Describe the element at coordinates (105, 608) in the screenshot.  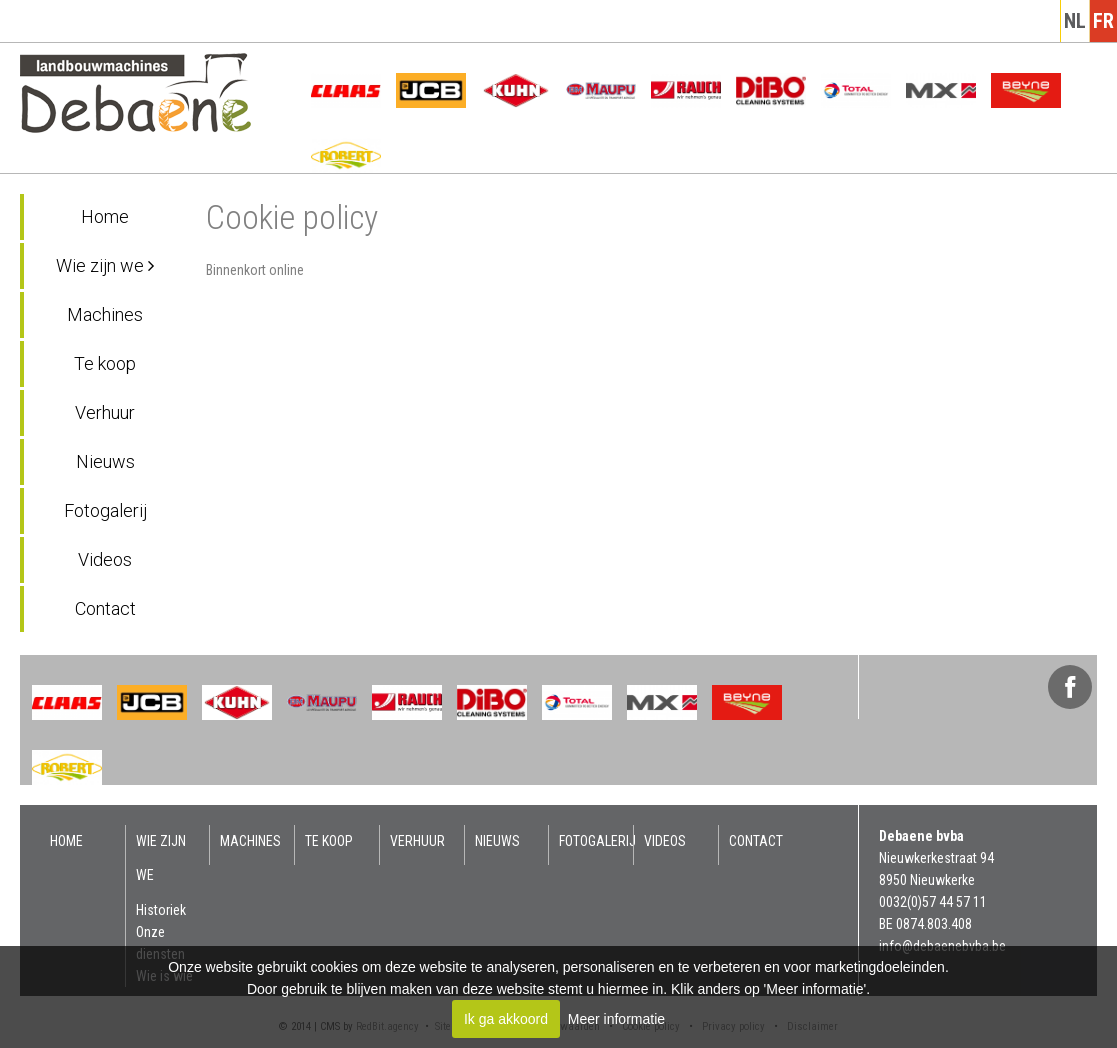
I see `Contact` at that location.